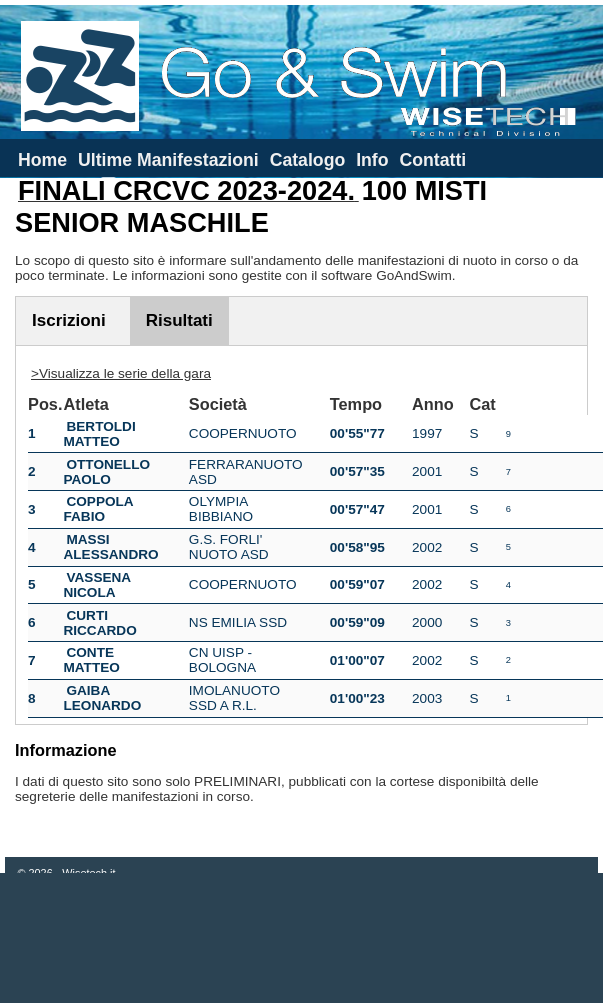 The height and width of the screenshot is (1003, 603). Describe the element at coordinates (99, 434) in the screenshot. I see `BERTOLDI MATTEO` at that location.